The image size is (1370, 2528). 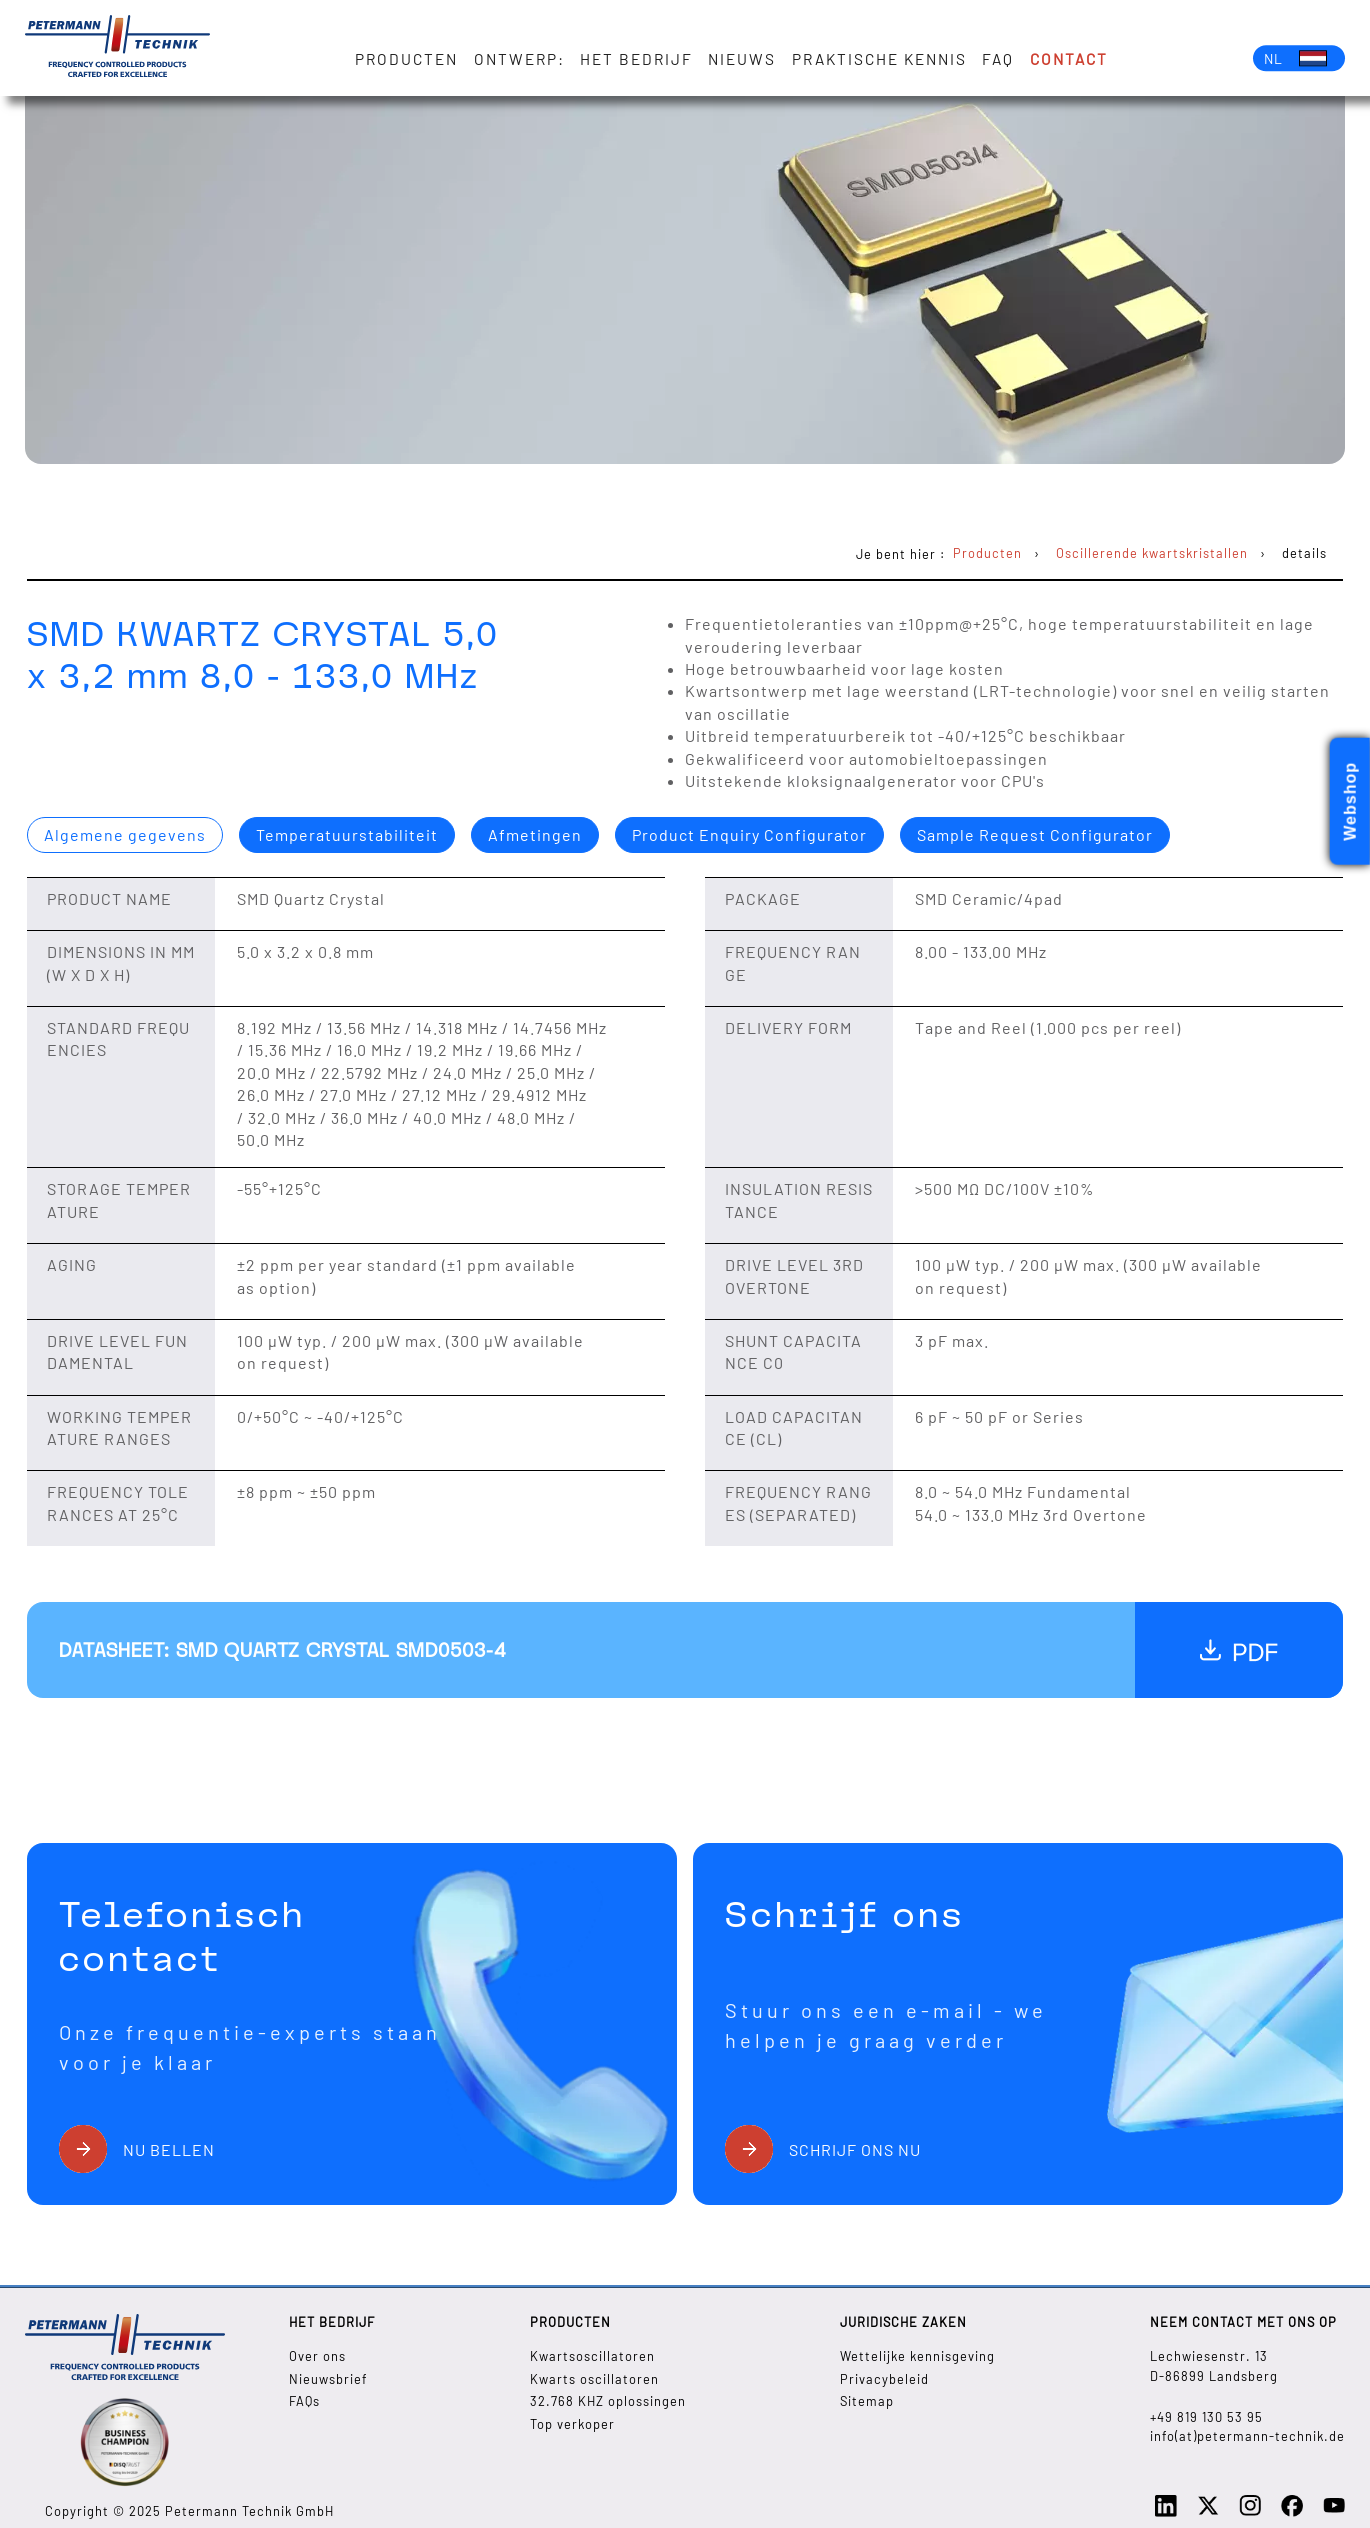 I want to click on Nieuwsbrief, so click(x=328, y=2379).